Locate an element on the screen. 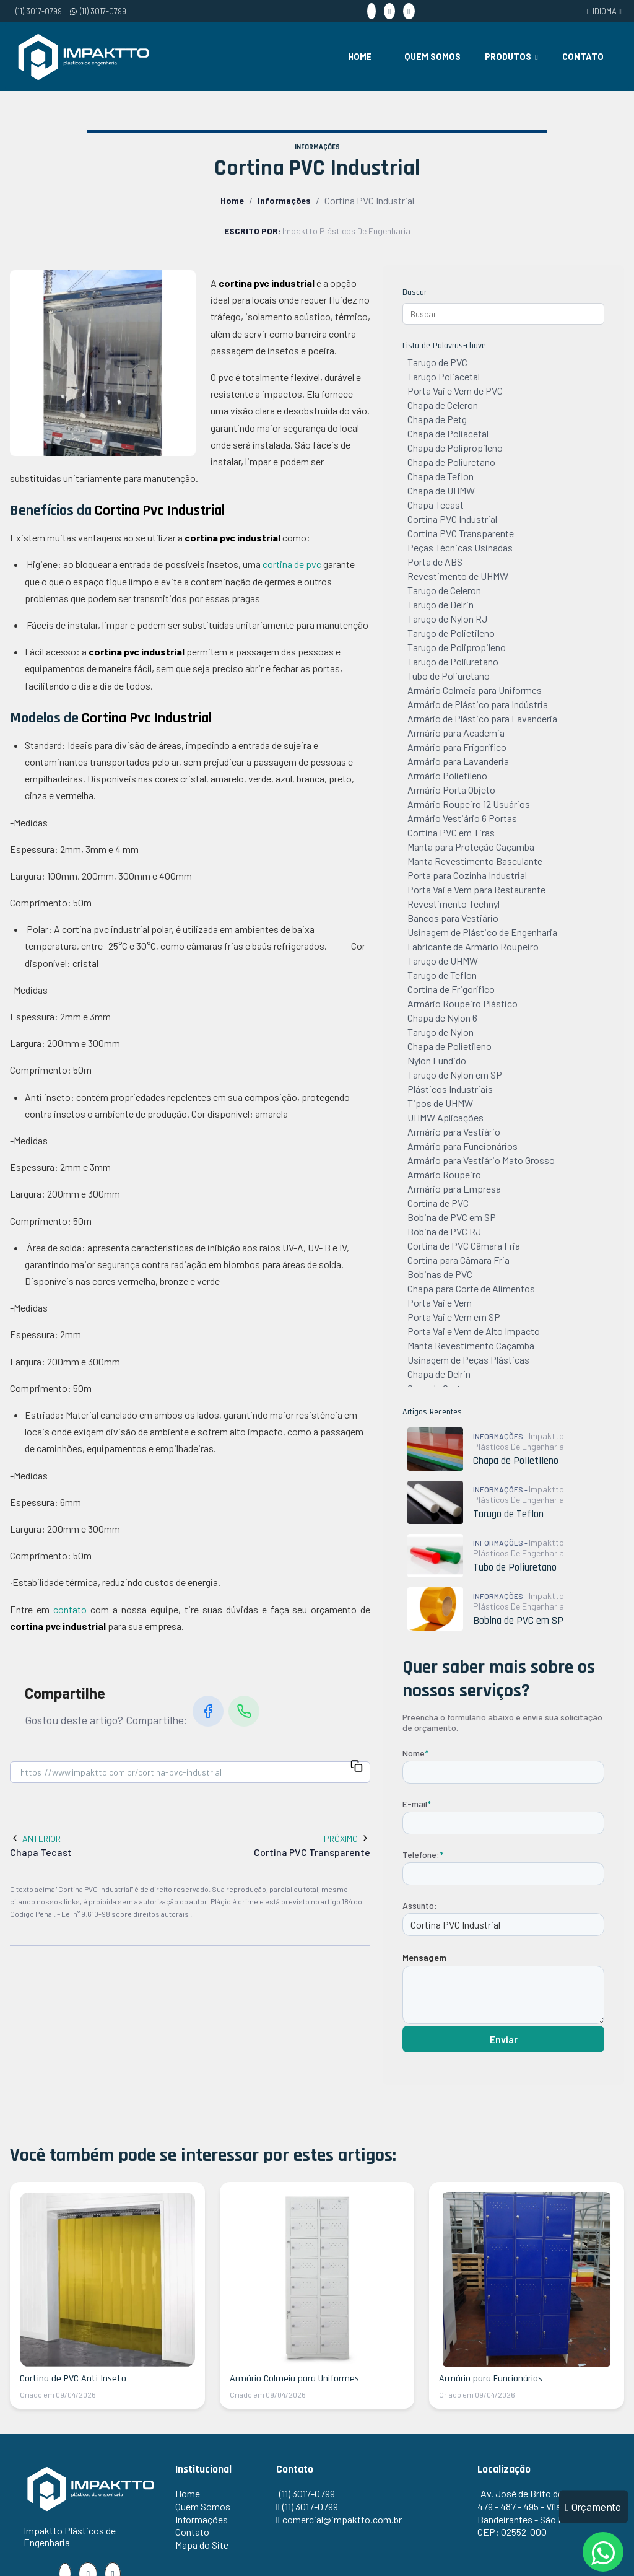  Quem Somos is located at coordinates (432, 56).